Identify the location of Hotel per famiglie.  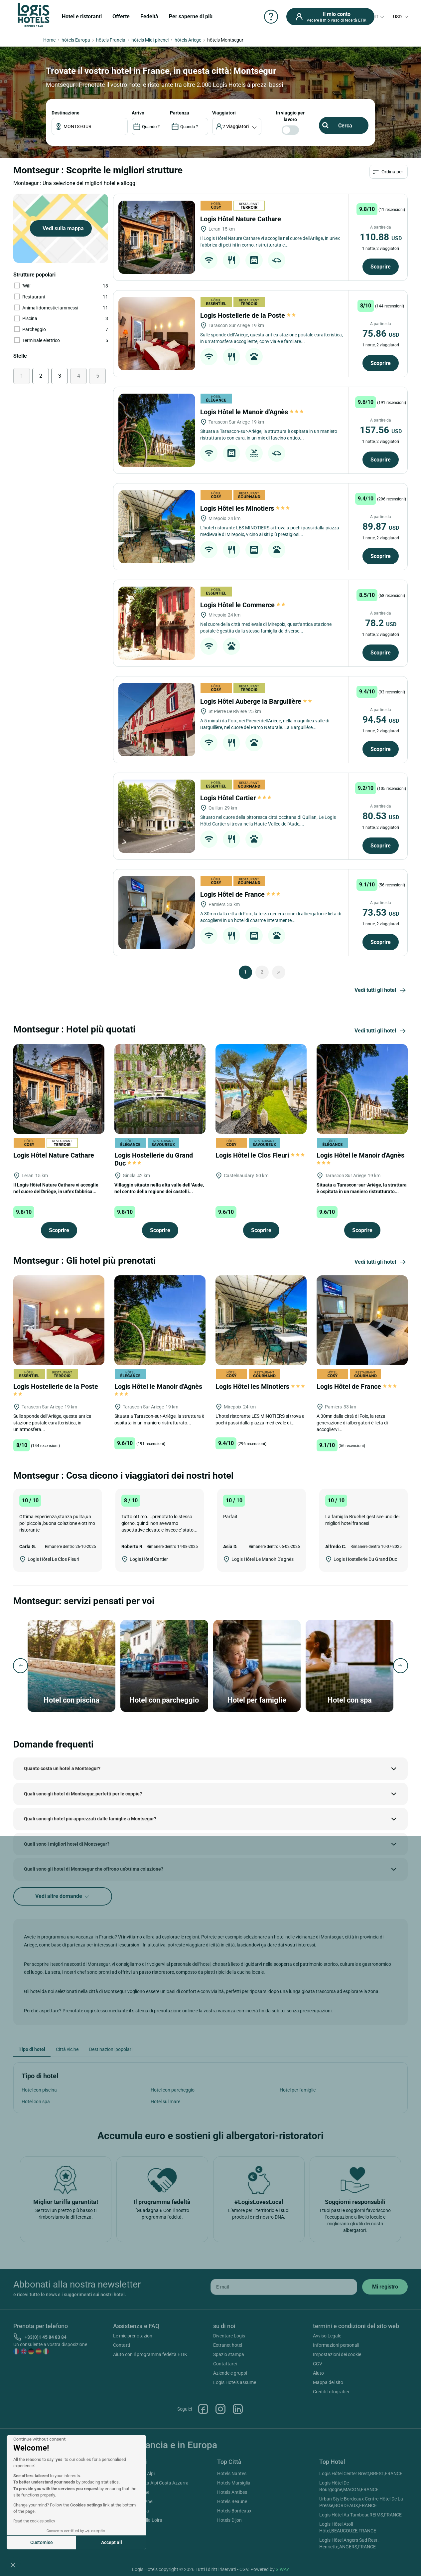
(298, 2090).